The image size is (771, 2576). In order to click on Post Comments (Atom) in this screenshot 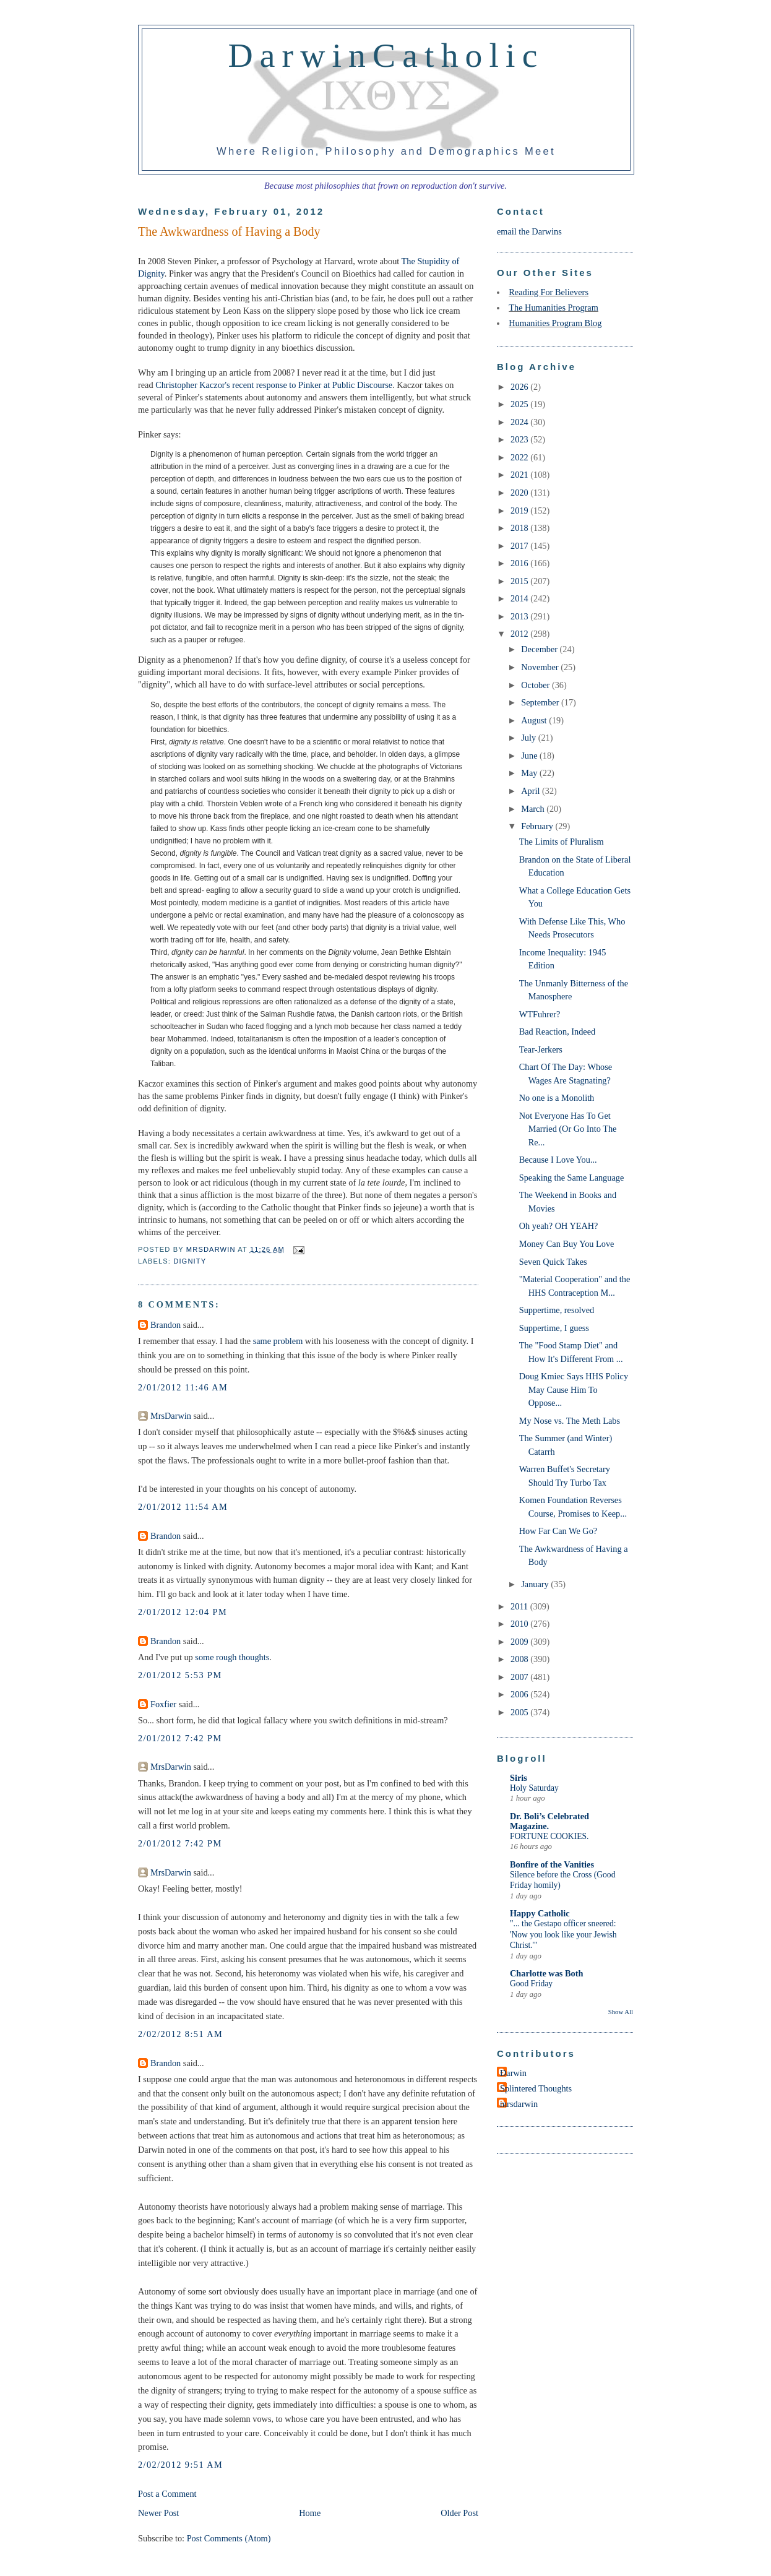, I will do `click(229, 2538)`.